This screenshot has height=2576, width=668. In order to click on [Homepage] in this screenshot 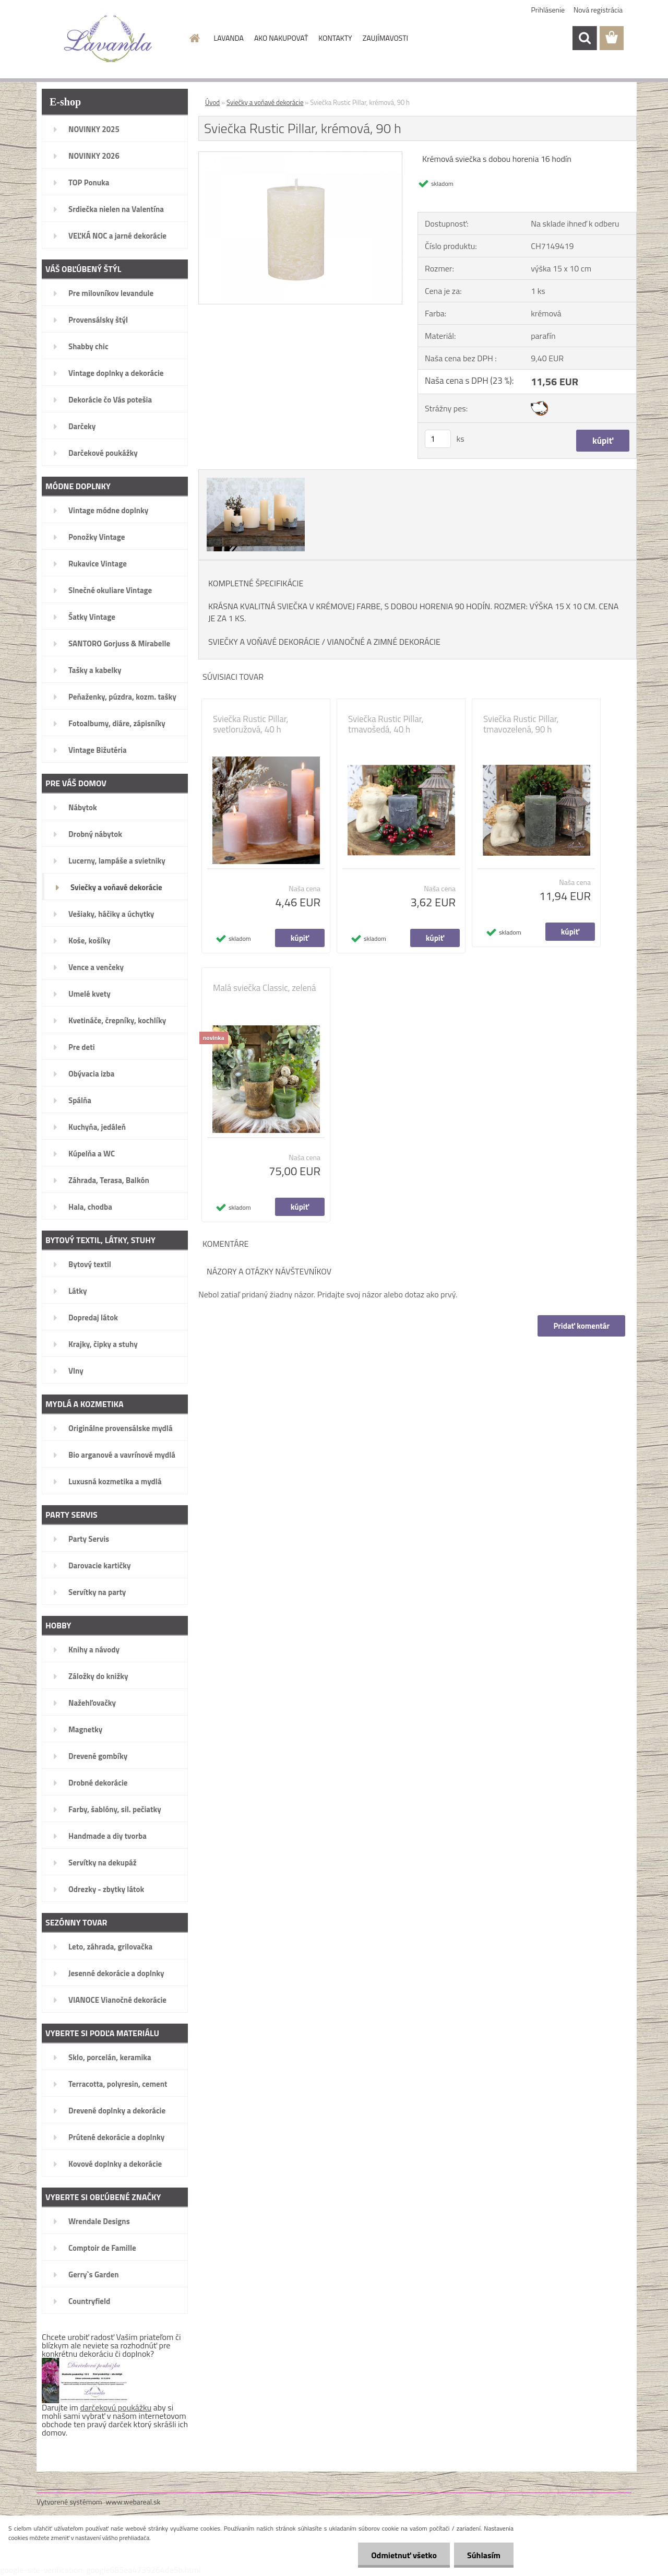, I will do `click(194, 38)`.